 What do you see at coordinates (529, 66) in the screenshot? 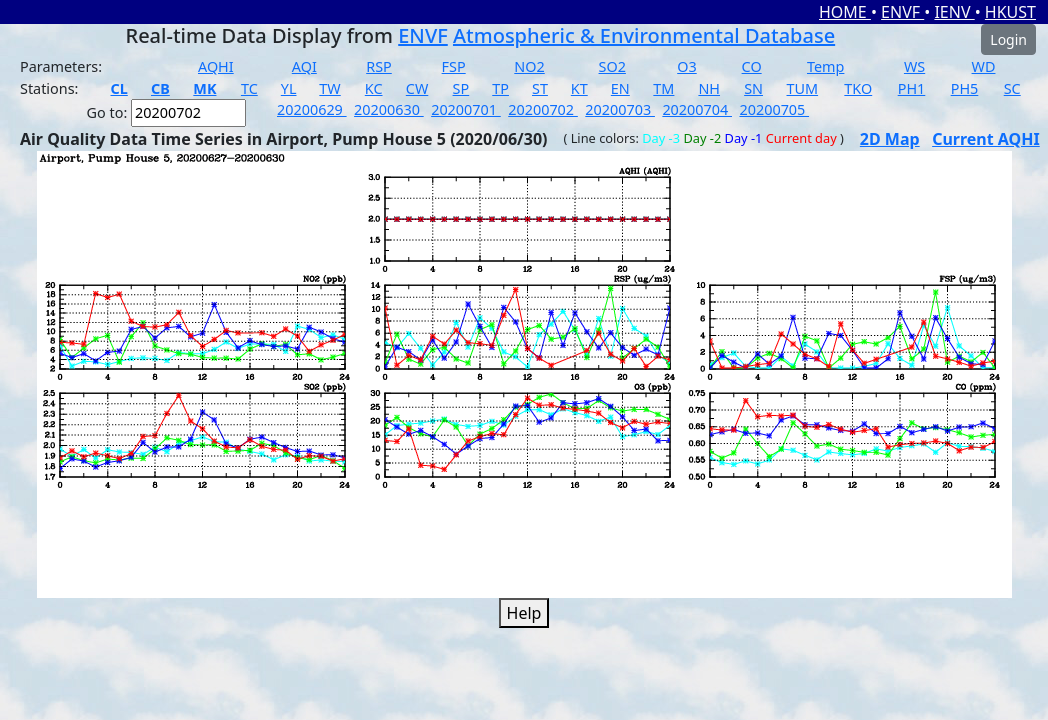
I see `NO2` at bounding box center [529, 66].